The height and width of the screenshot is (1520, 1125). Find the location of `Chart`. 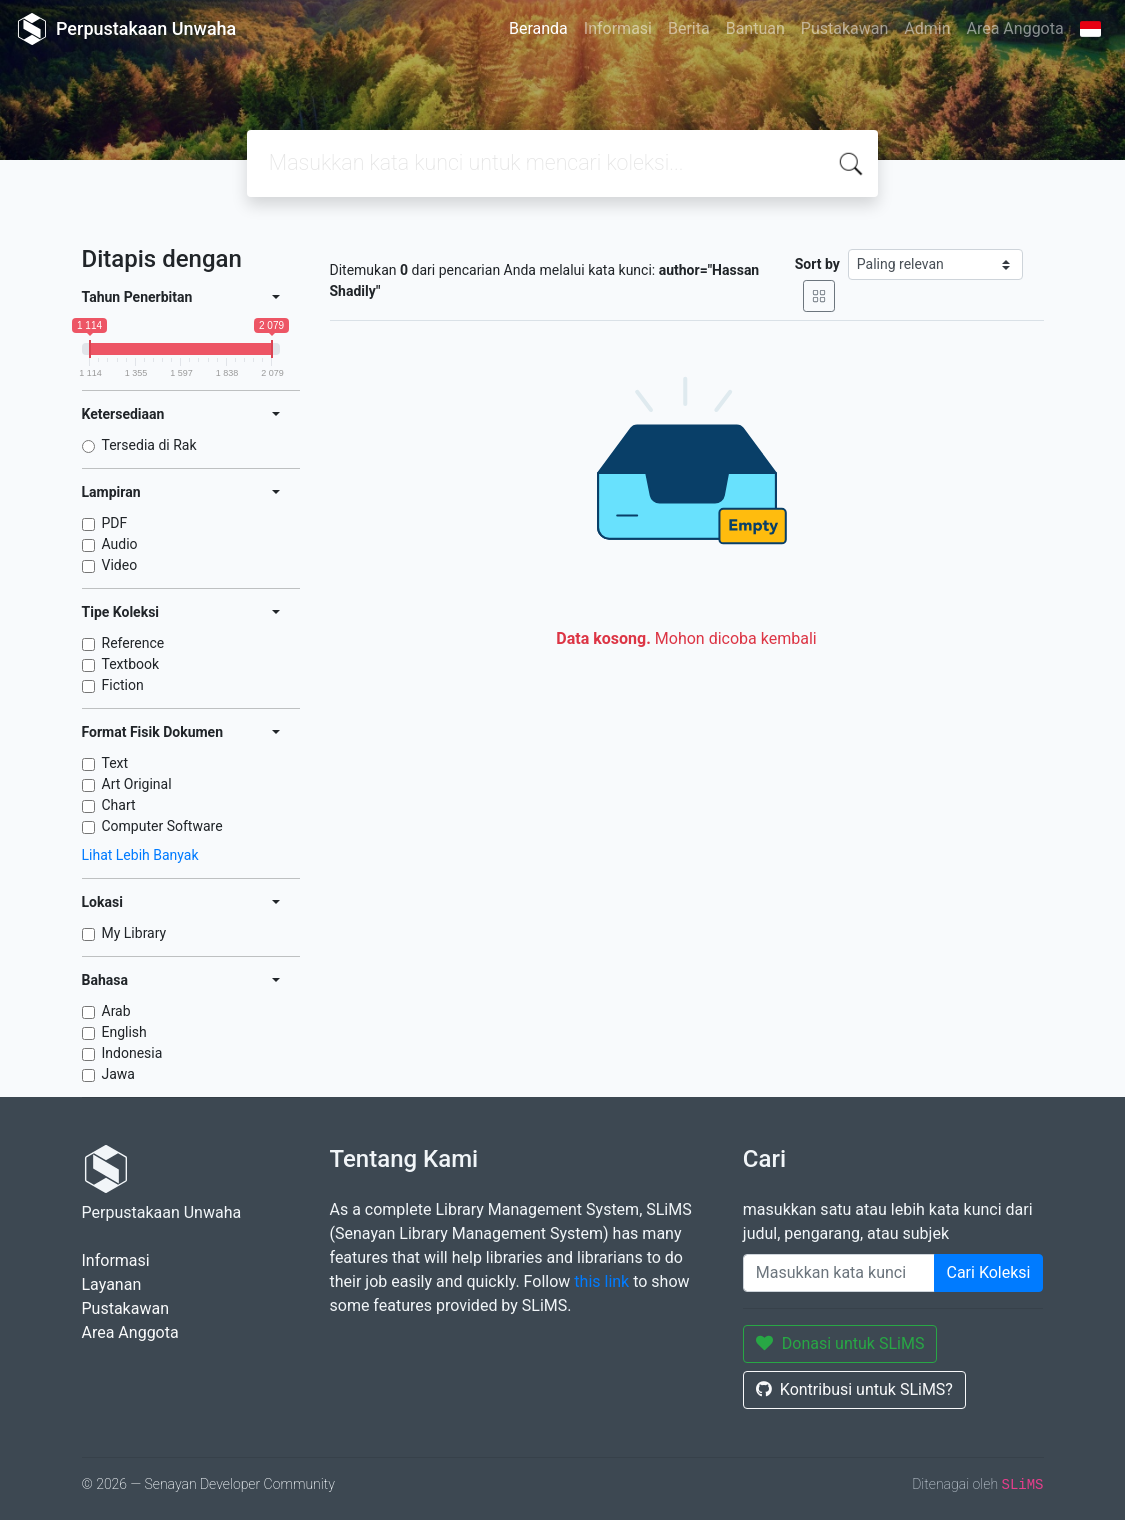

Chart is located at coordinates (119, 805).